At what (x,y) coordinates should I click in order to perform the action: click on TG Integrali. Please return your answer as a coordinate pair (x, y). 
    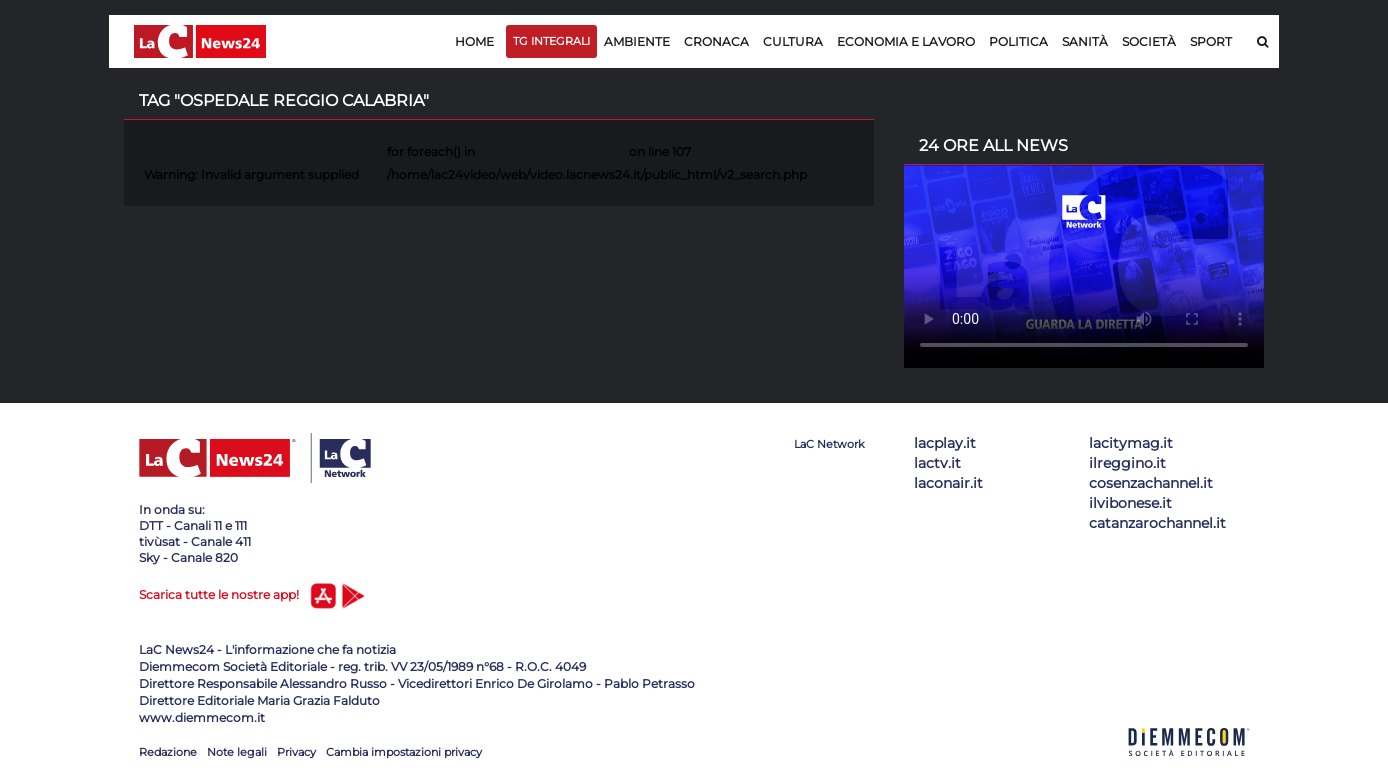
    Looking at the image, I should click on (551, 41).